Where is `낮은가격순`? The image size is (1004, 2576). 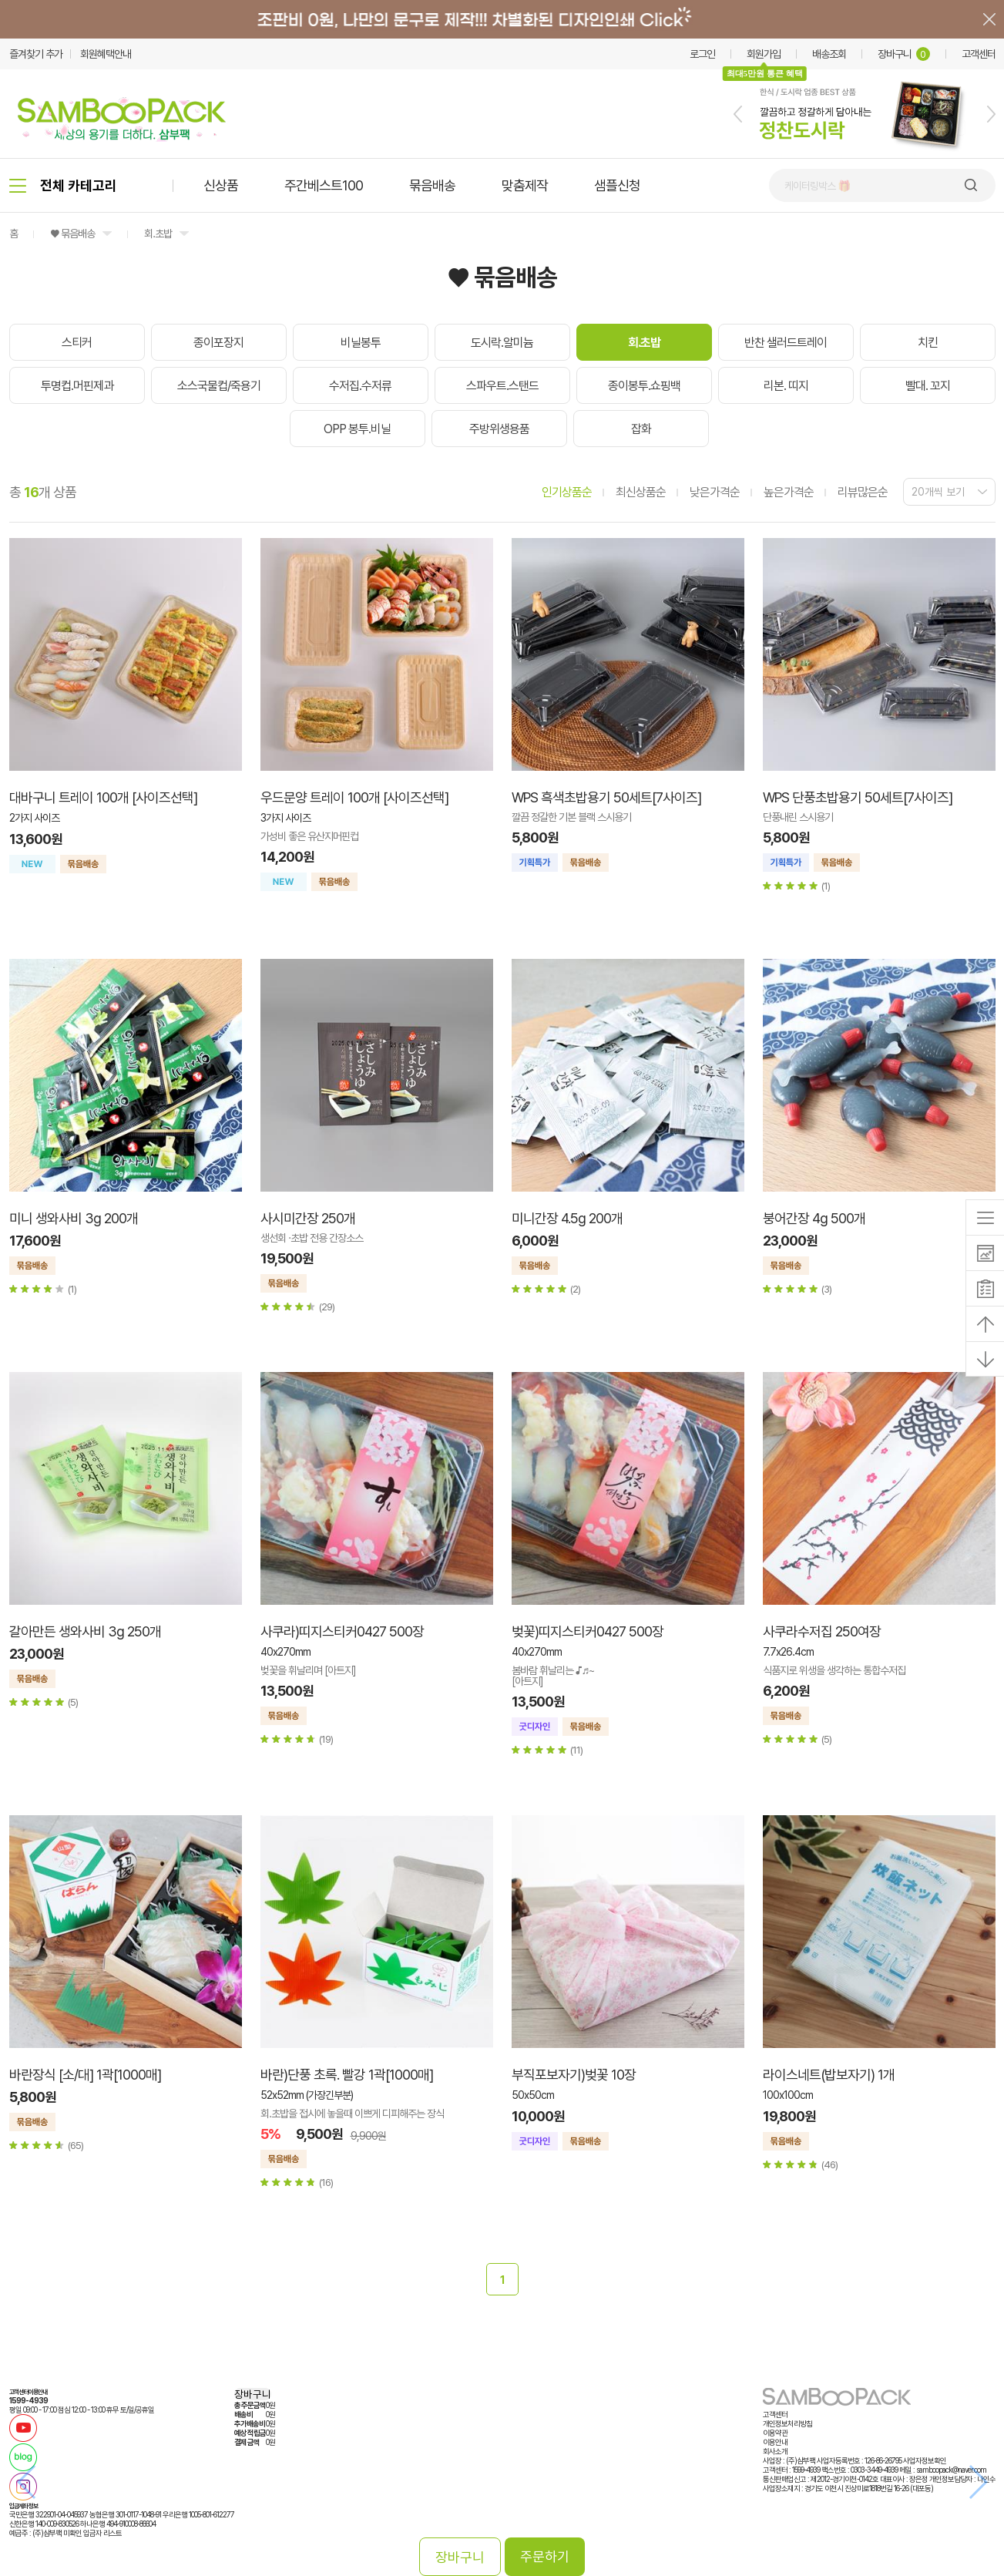 낮은가격순 is located at coordinates (715, 492).